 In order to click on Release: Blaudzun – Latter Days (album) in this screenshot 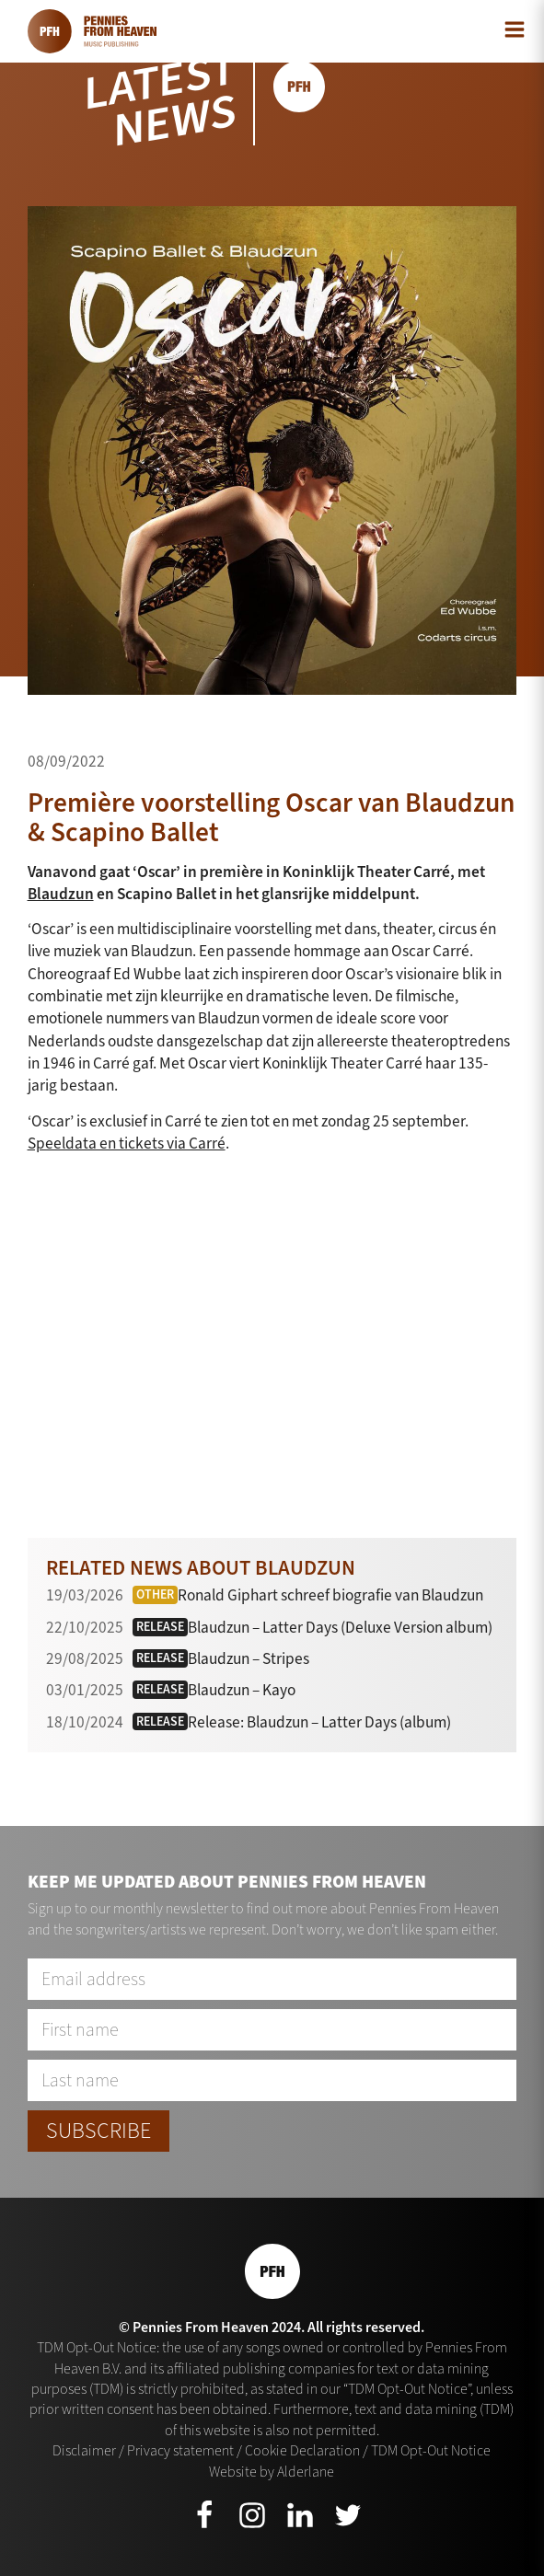, I will do `click(319, 1722)`.